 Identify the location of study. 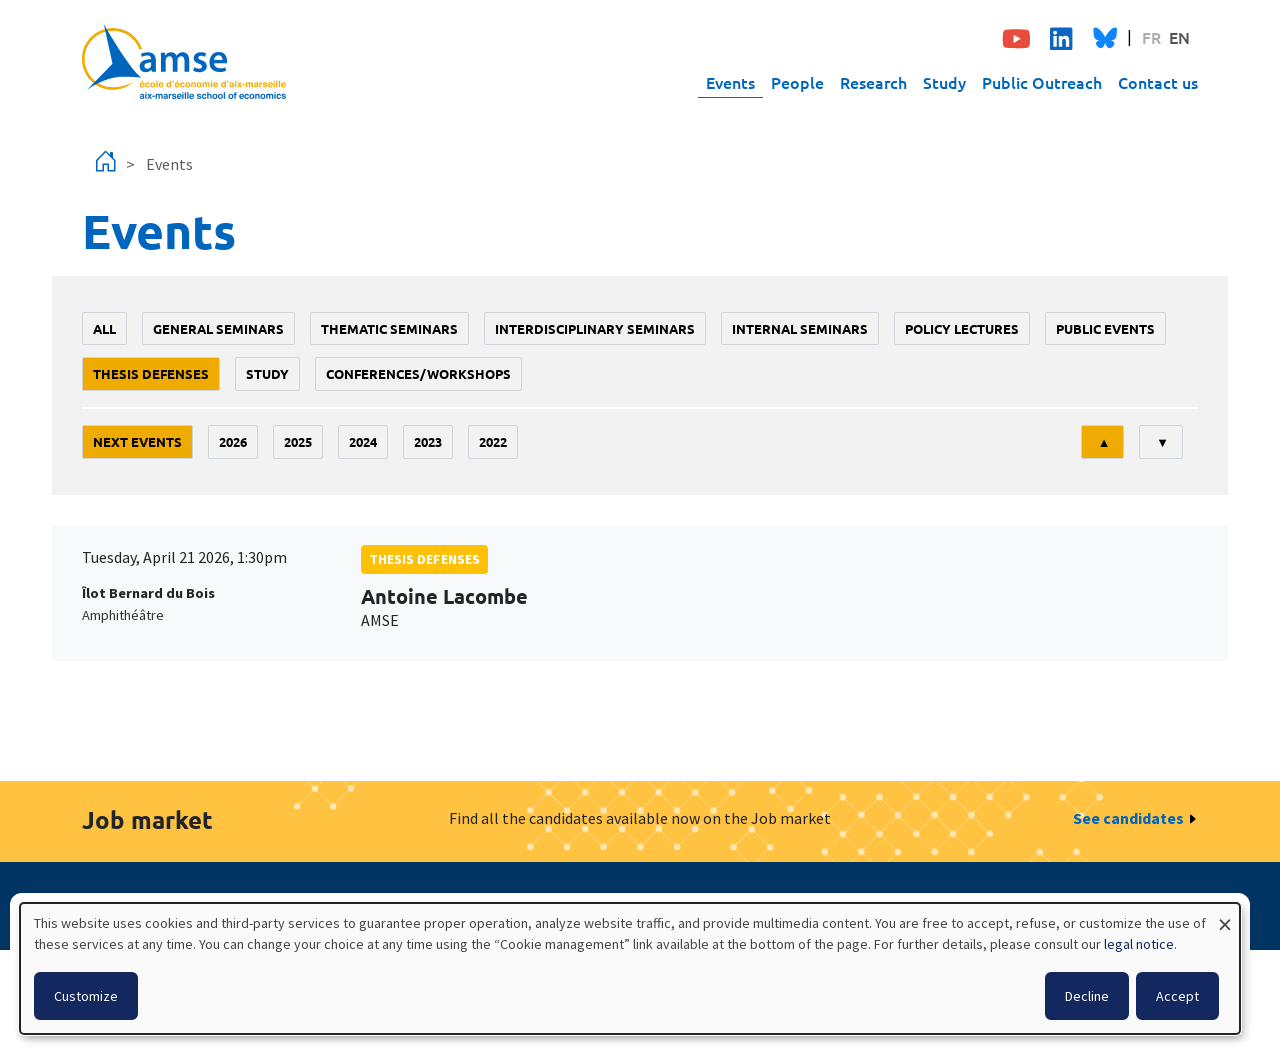
(267, 373).